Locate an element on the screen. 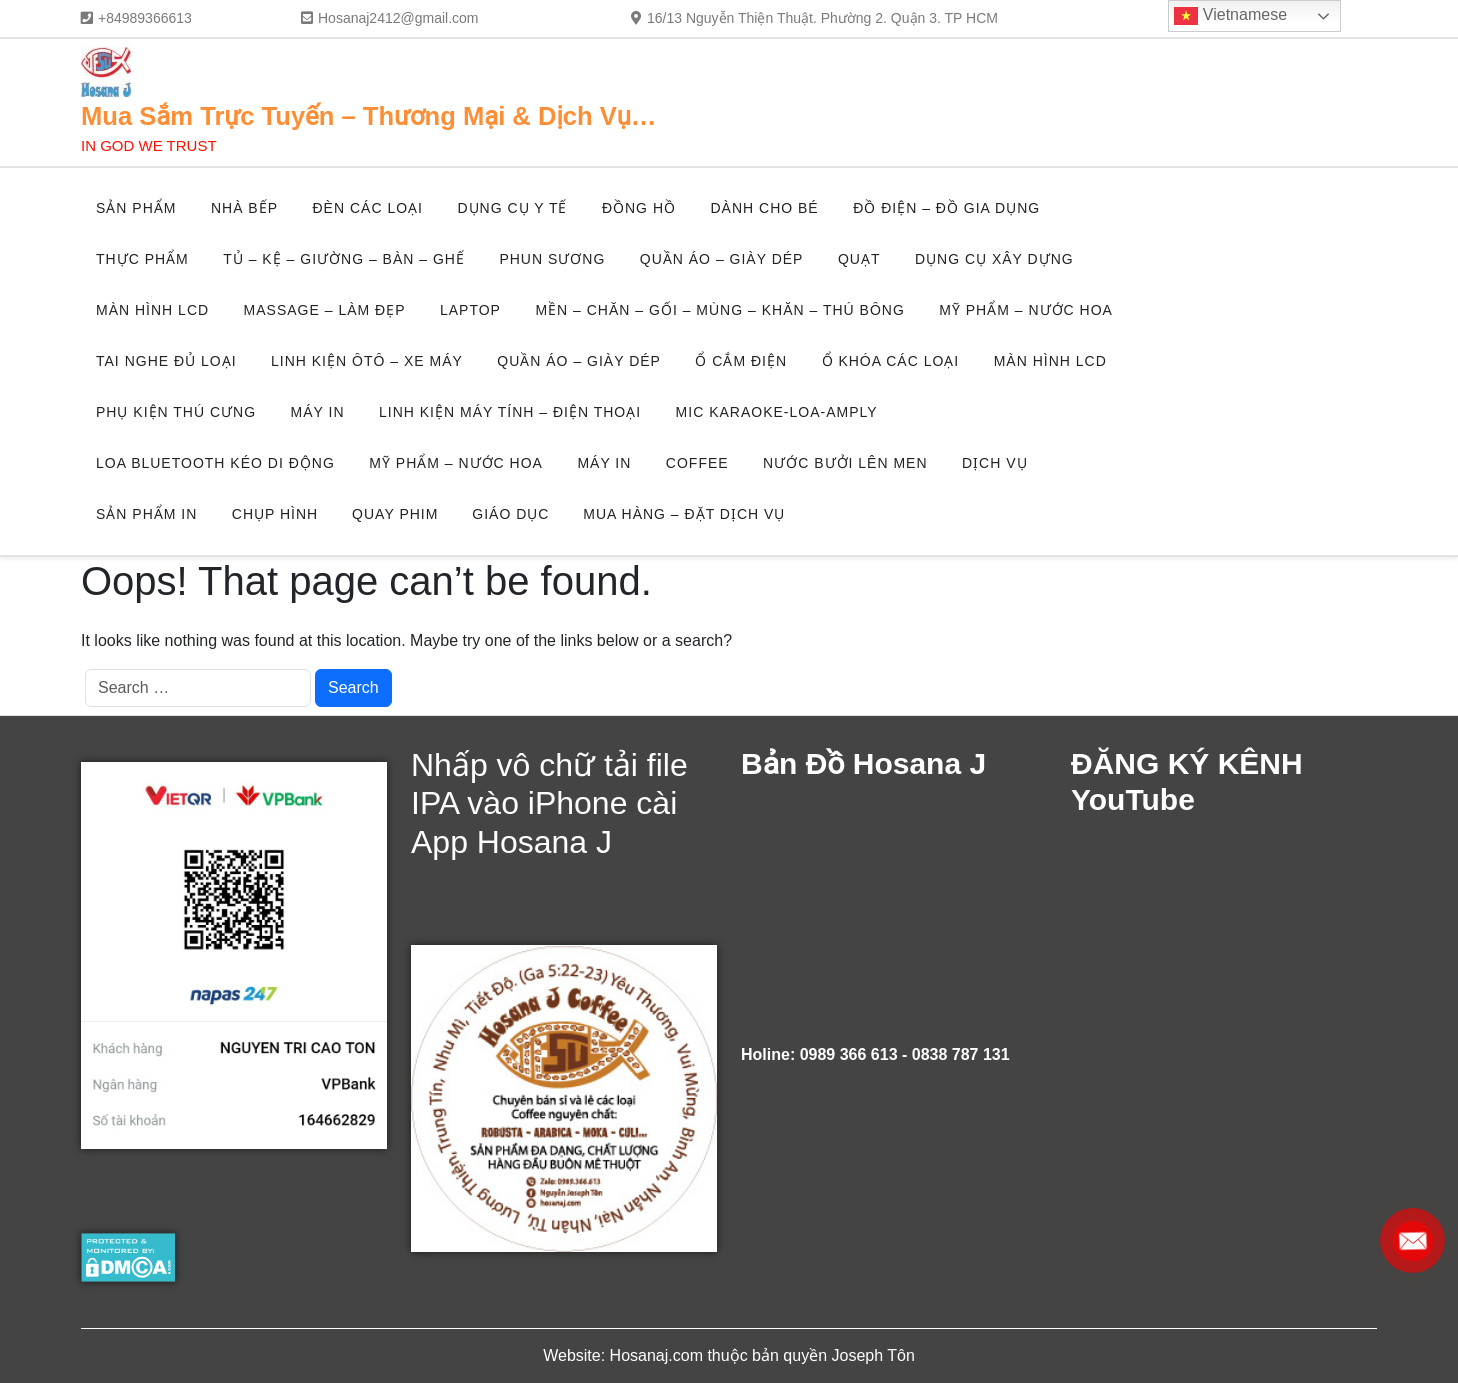 The height and width of the screenshot is (1383, 1458). LAPTOP is located at coordinates (470, 310).